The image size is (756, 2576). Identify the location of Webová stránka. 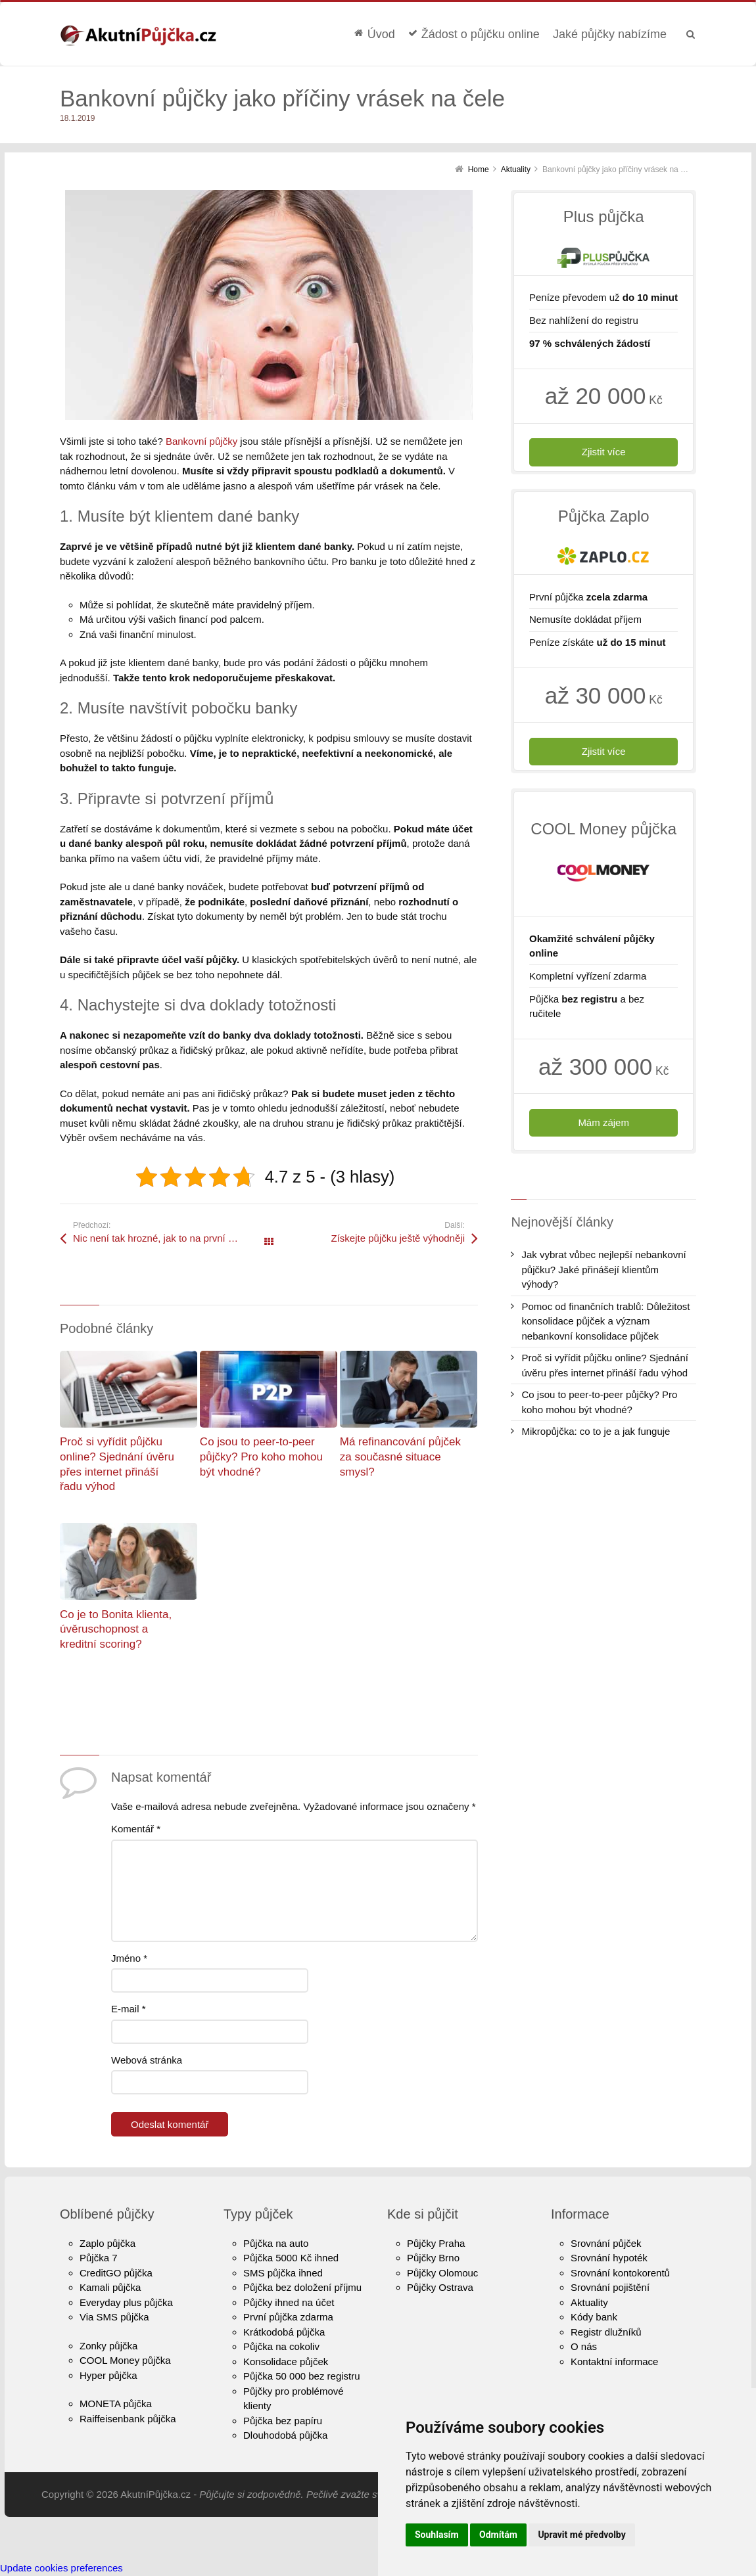
(146, 2060).